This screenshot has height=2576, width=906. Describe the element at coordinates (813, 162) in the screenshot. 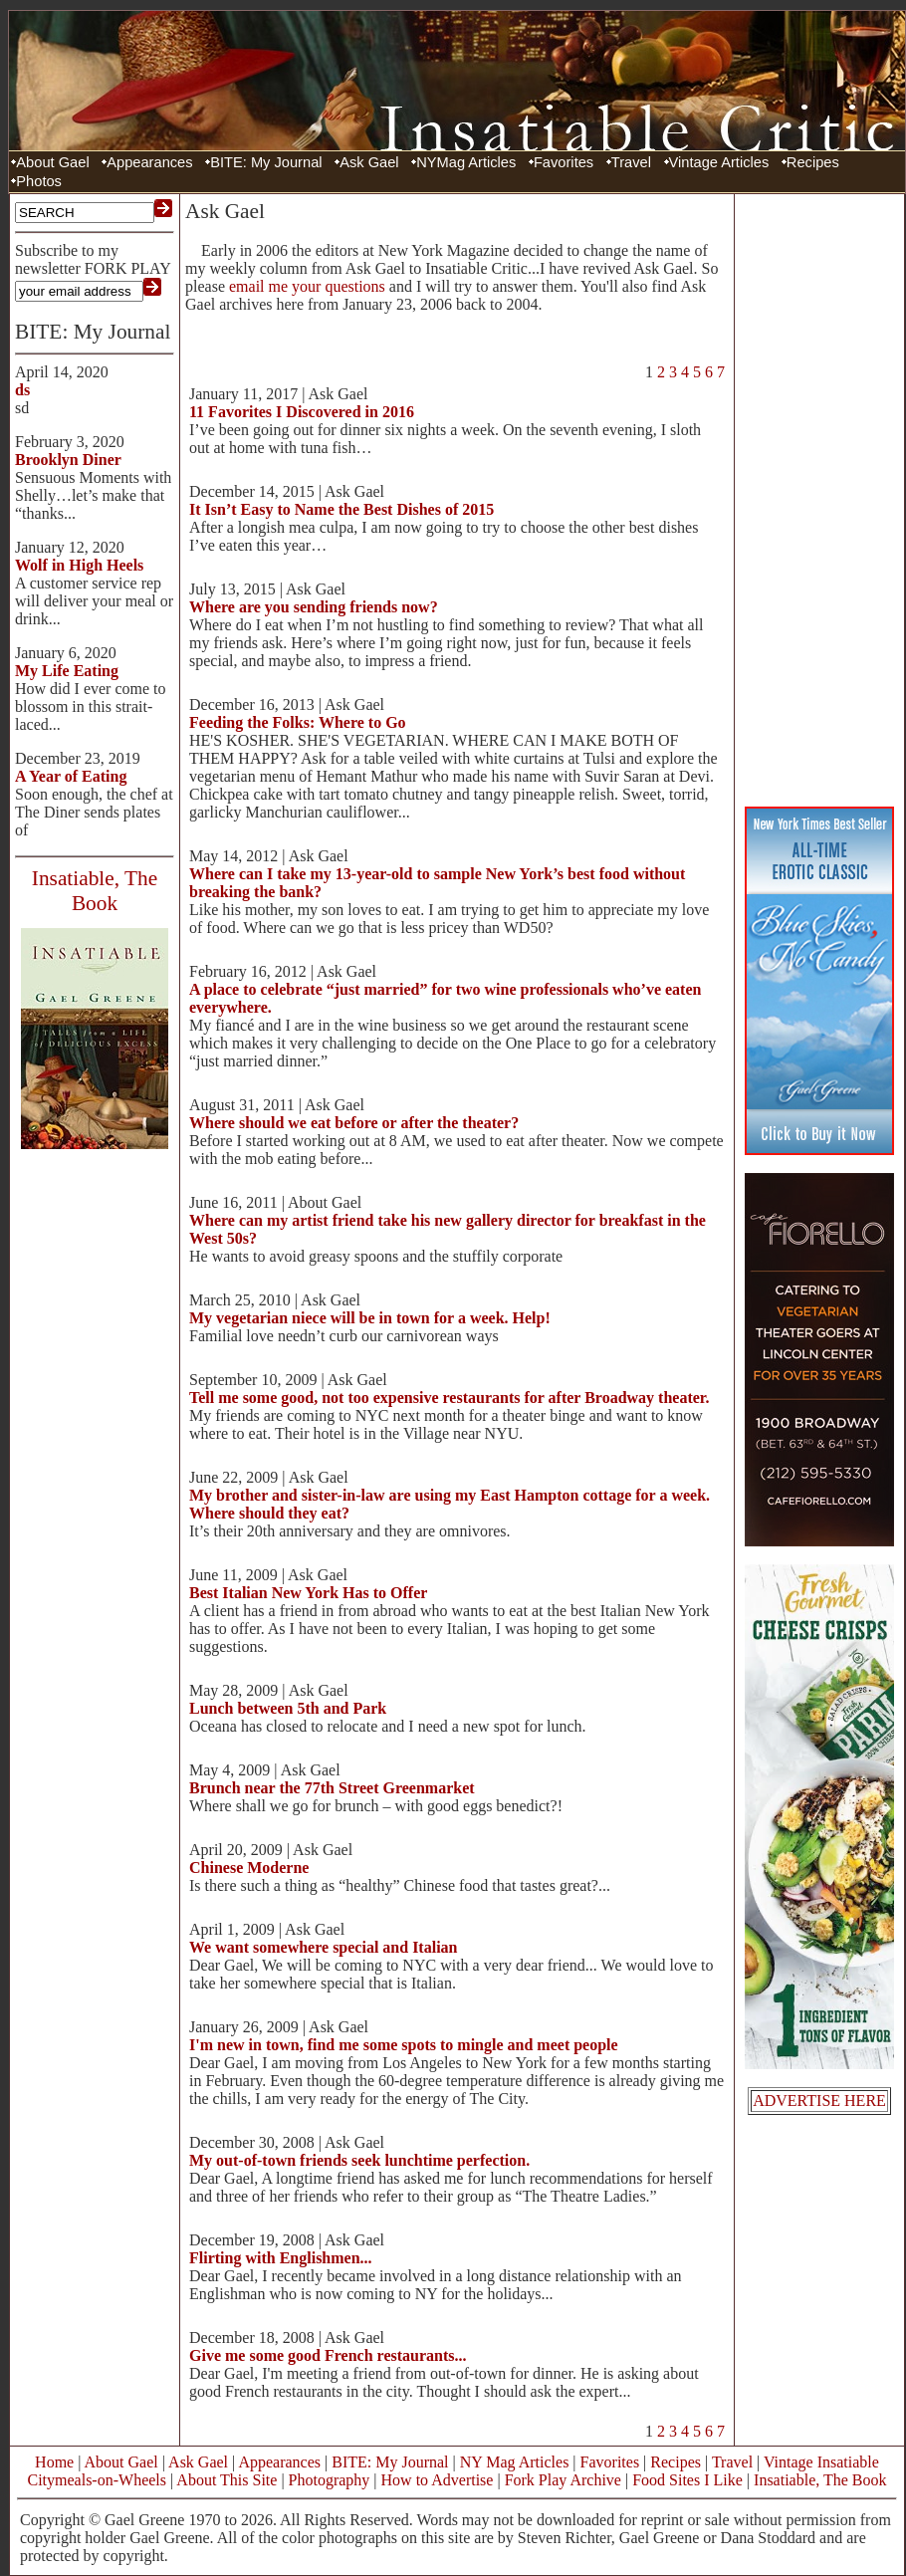

I see `Recipes` at that location.